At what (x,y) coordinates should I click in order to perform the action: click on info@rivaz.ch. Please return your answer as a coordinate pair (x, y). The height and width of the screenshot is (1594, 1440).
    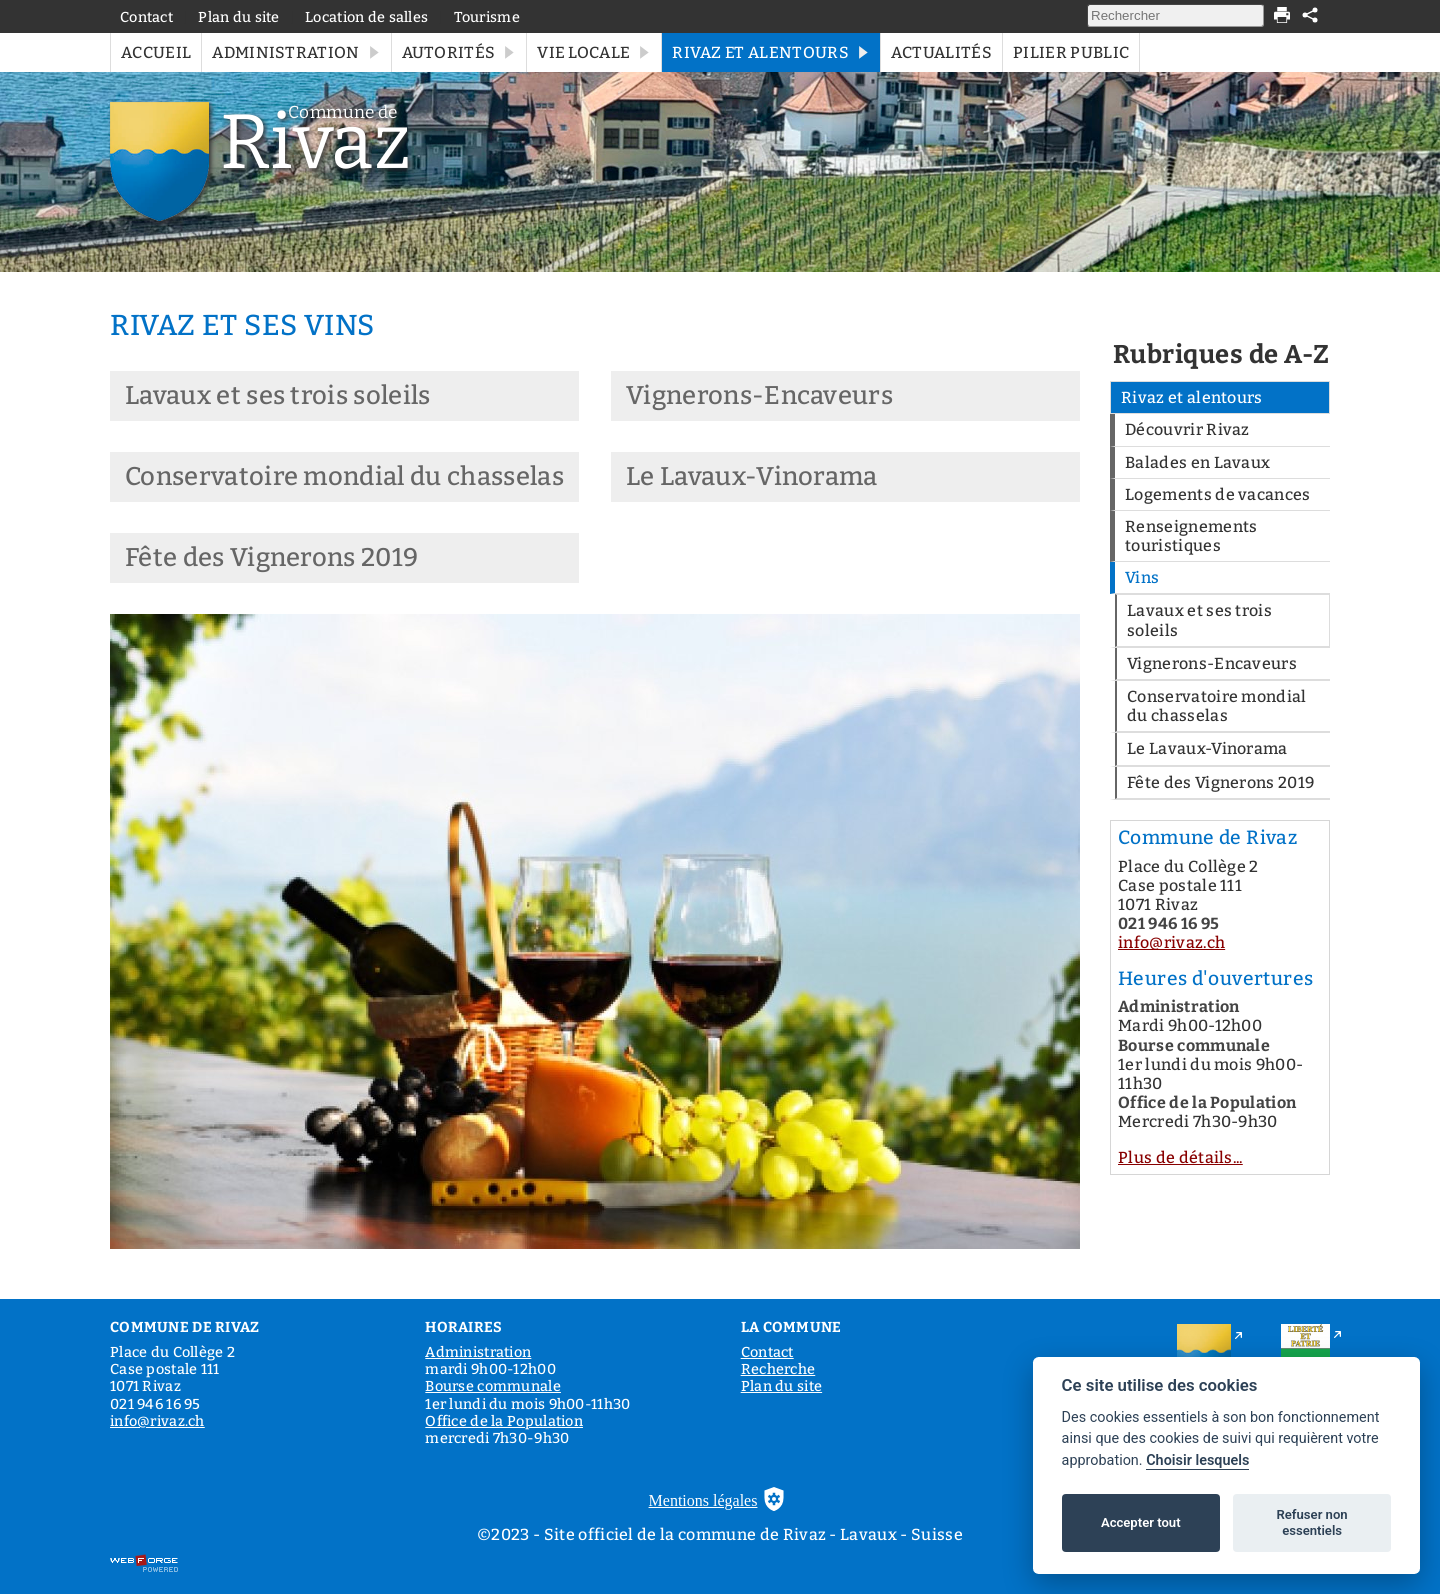
    Looking at the image, I should click on (1171, 942).